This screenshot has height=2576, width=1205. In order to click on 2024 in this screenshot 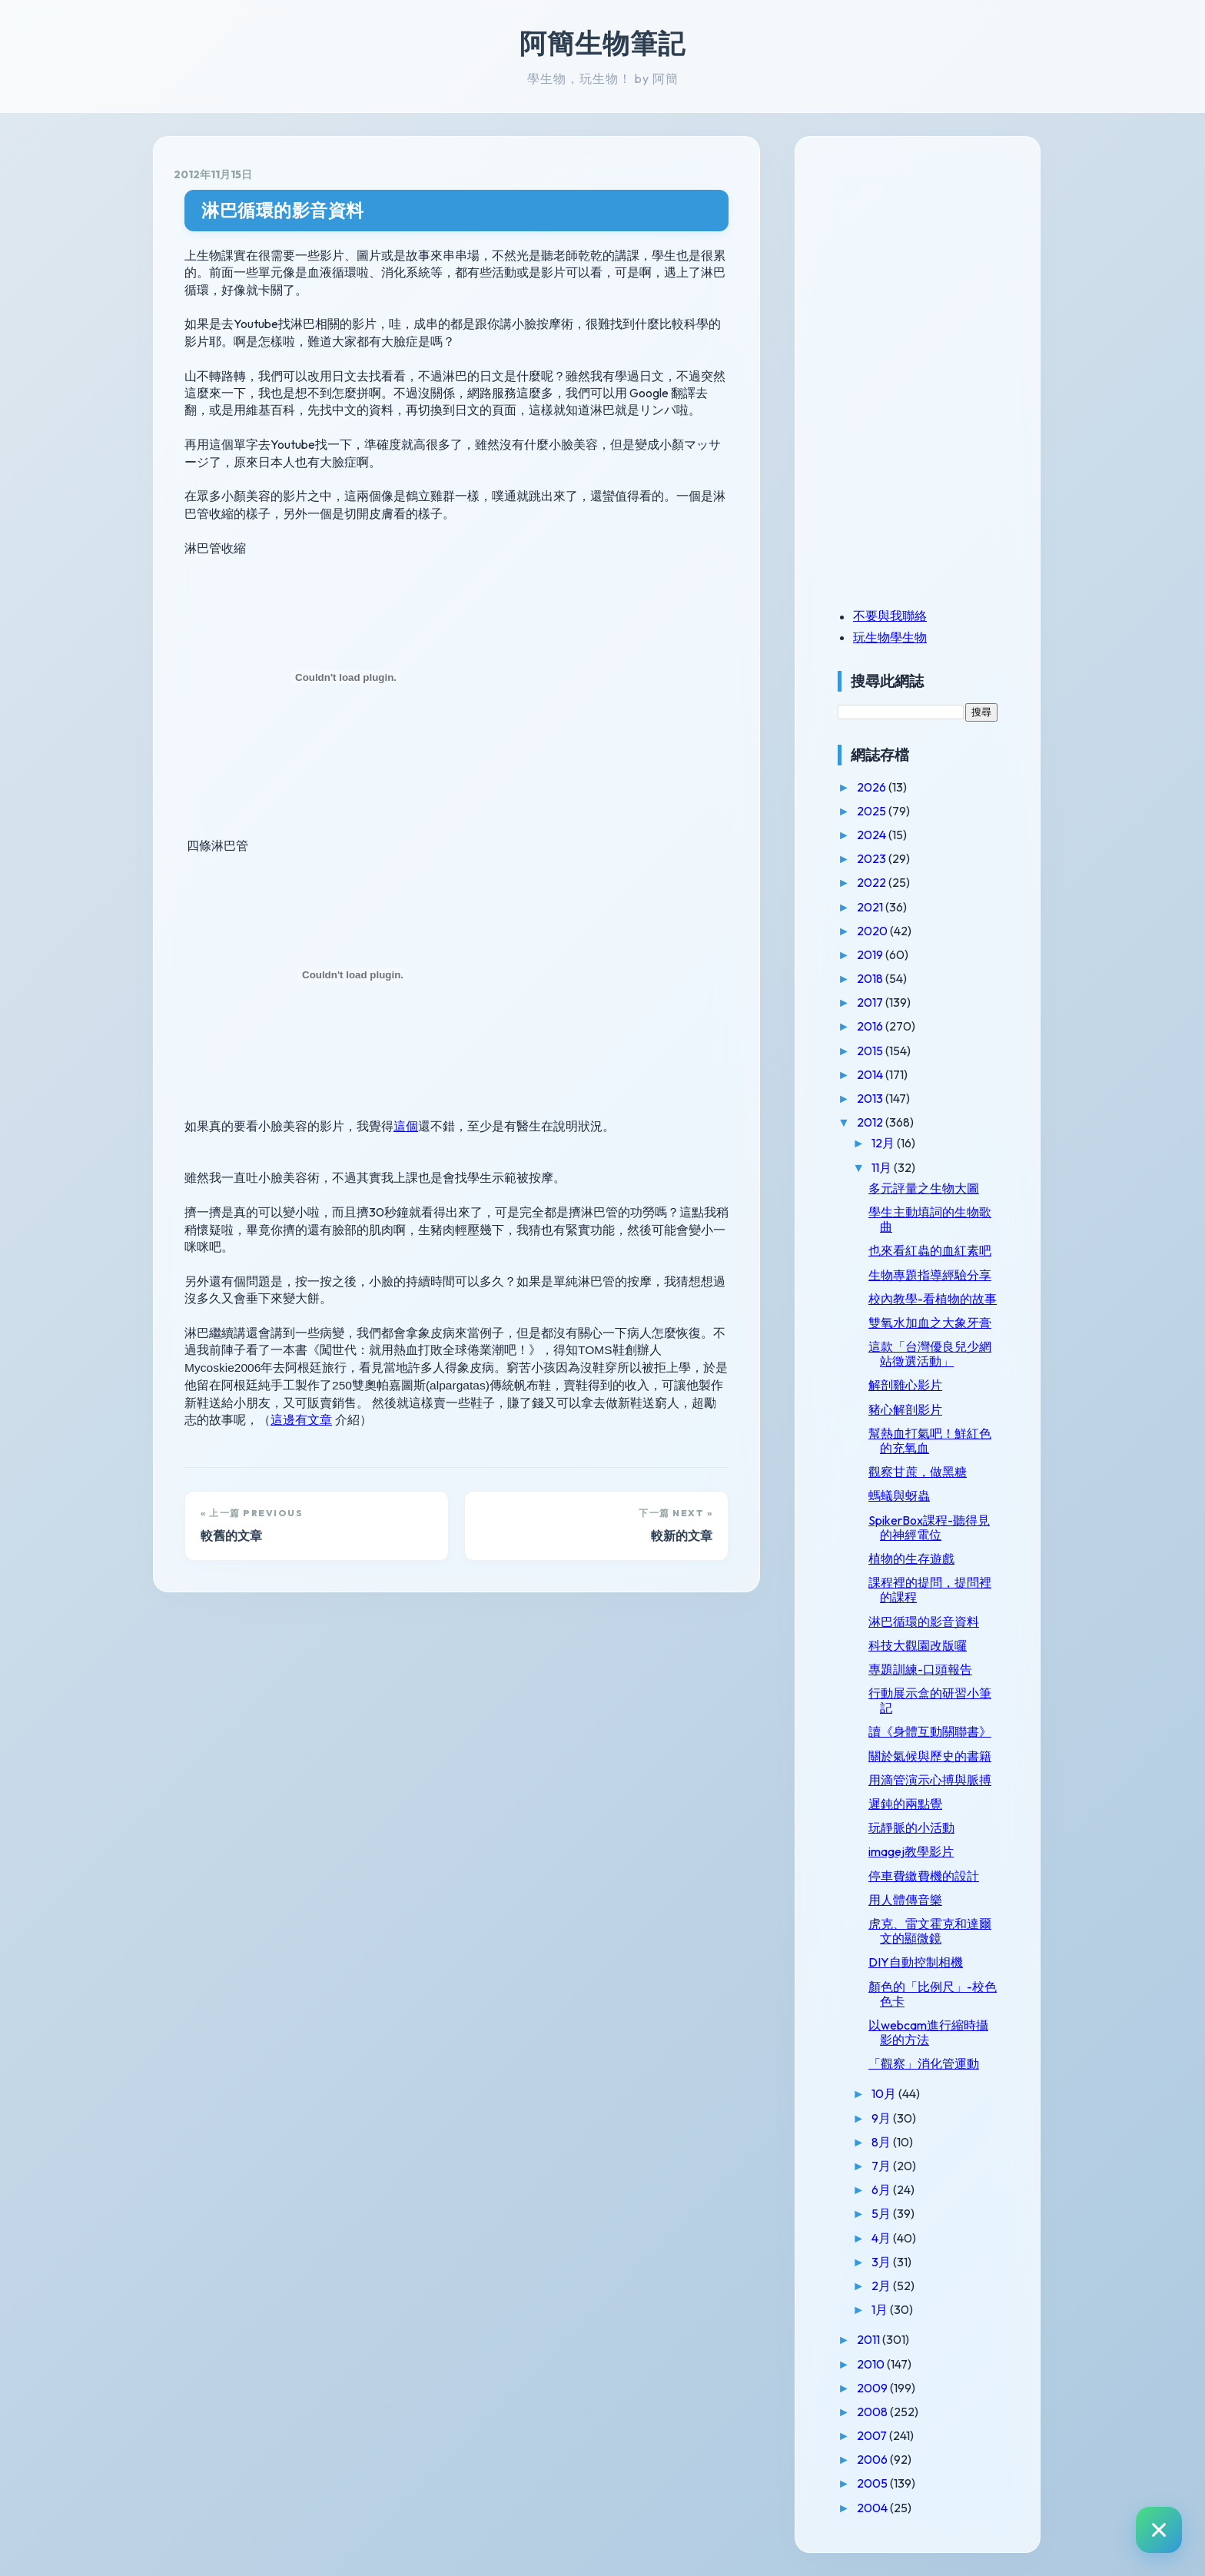, I will do `click(872, 834)`.